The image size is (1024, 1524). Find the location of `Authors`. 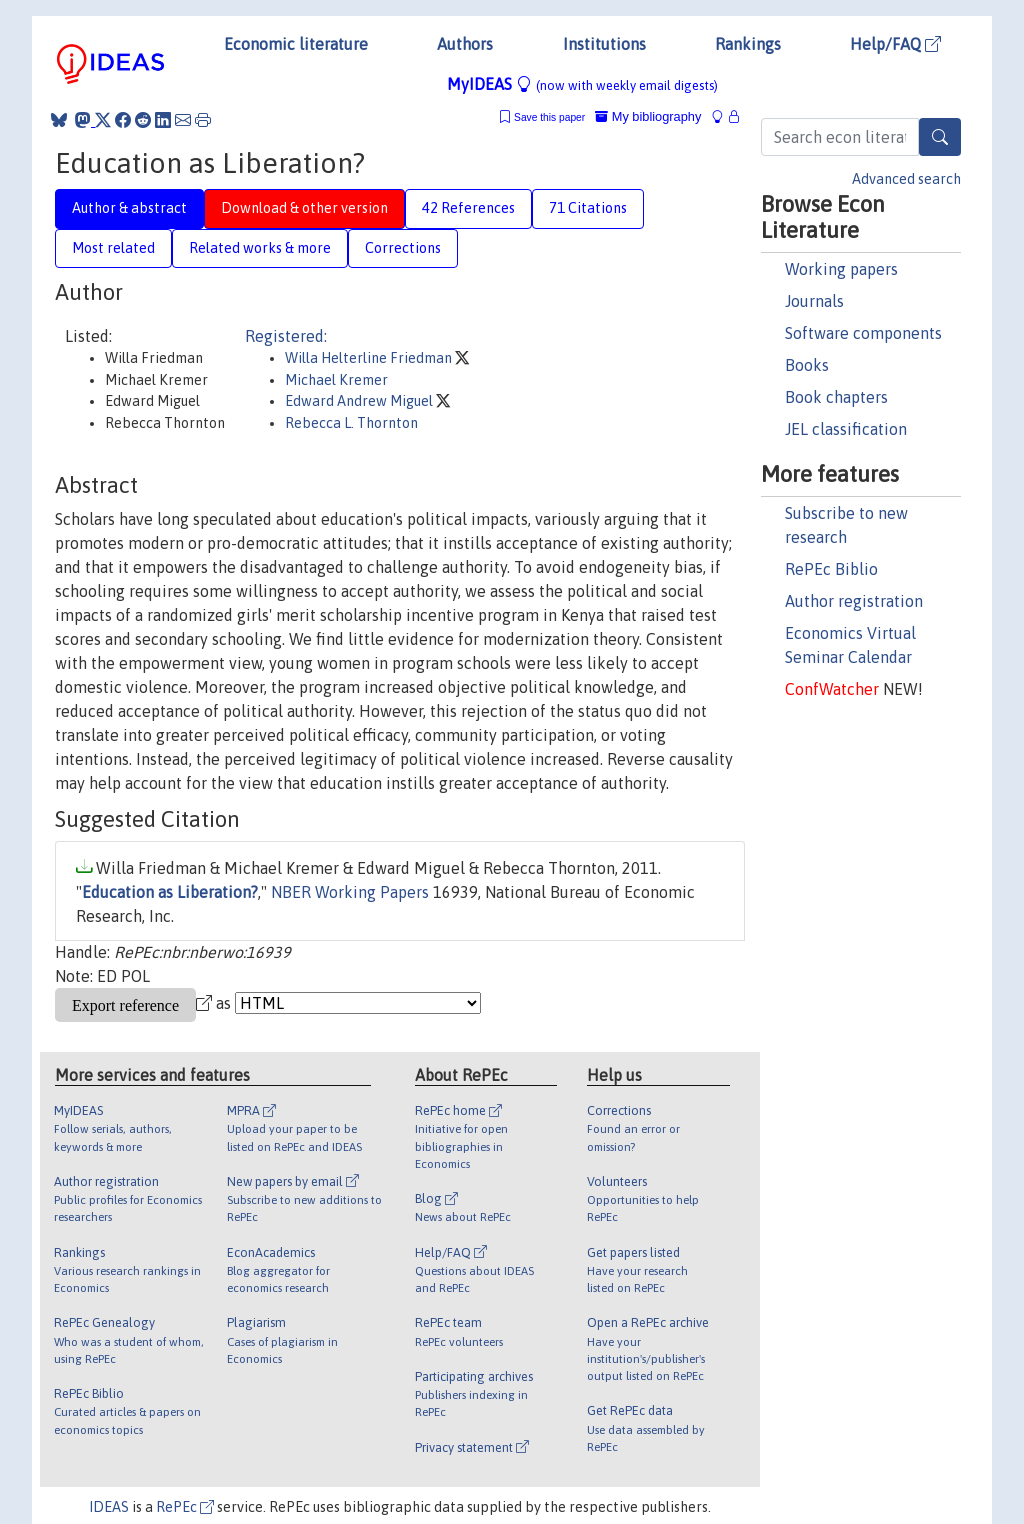

Authors is located at coordinates (465, 44).